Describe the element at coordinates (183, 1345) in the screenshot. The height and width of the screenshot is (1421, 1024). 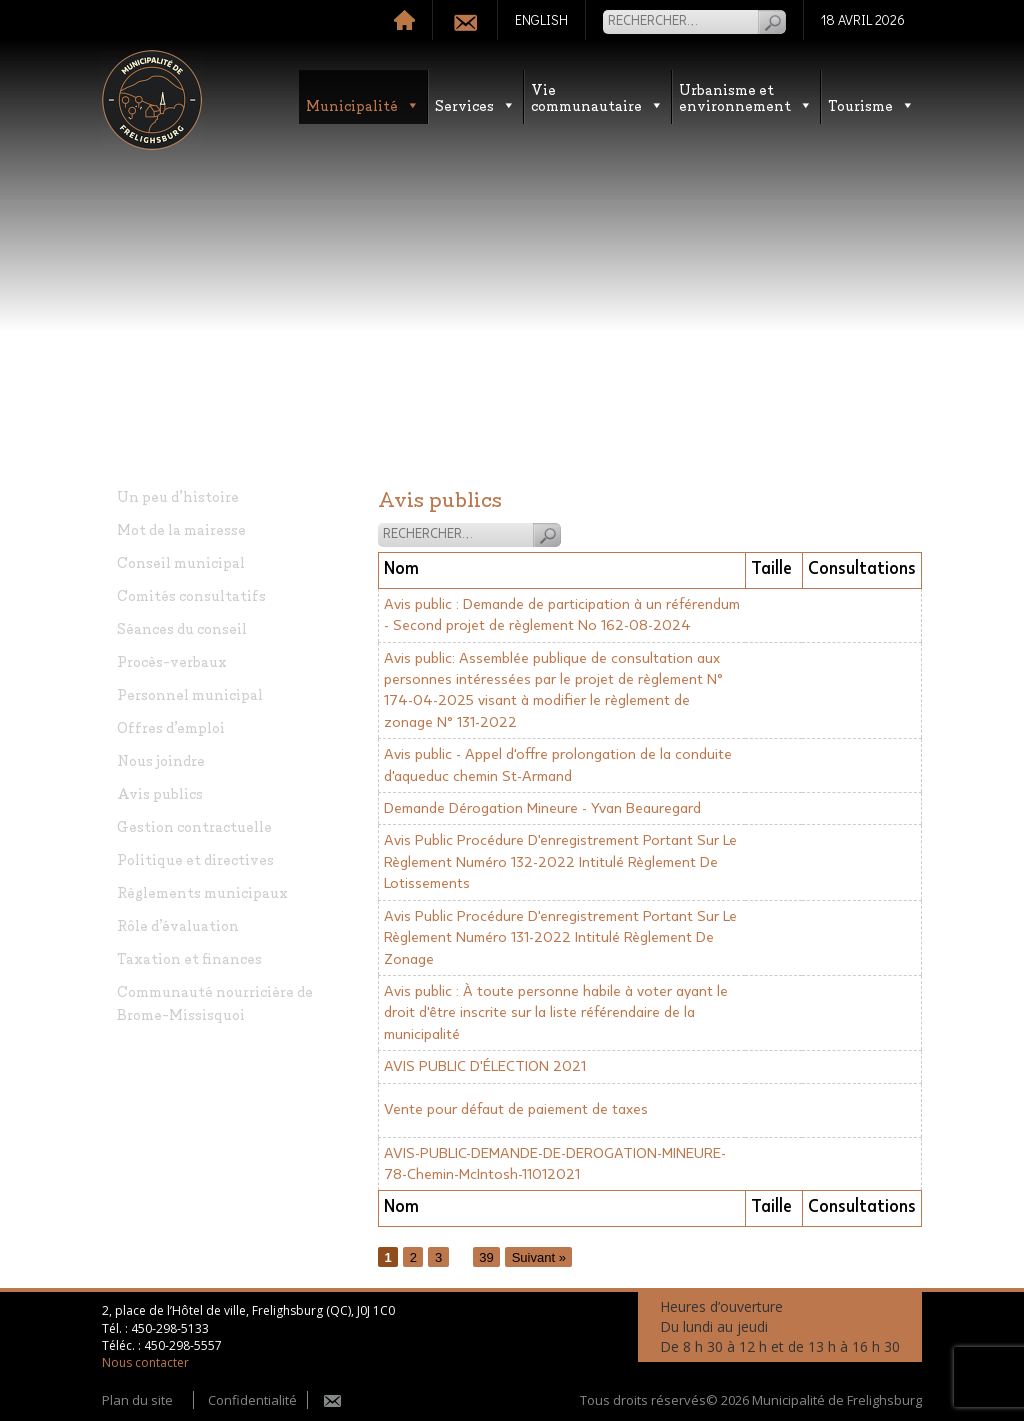
I see `450-298-5557` at that location.